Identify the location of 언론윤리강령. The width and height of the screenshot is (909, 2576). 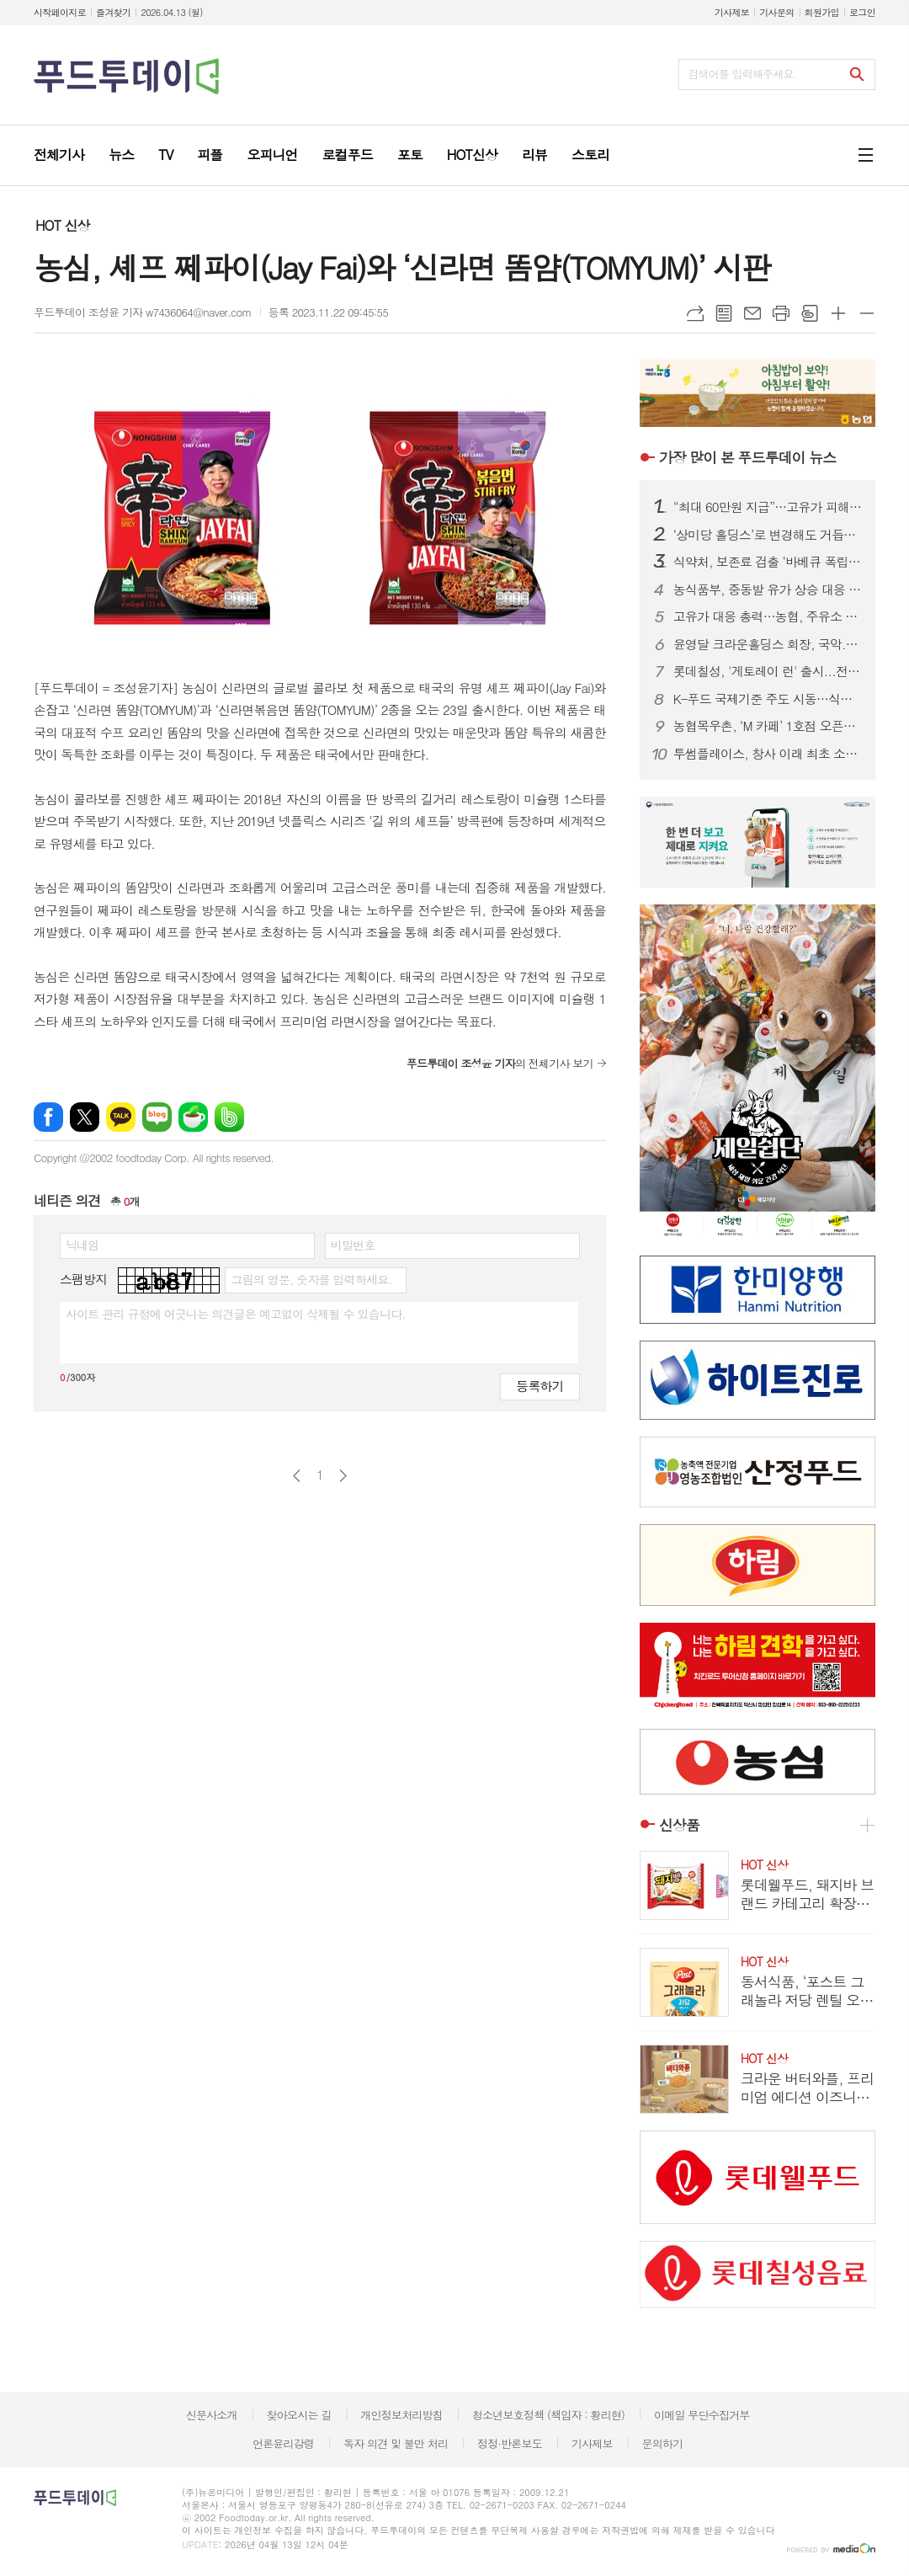
(283, 2443).